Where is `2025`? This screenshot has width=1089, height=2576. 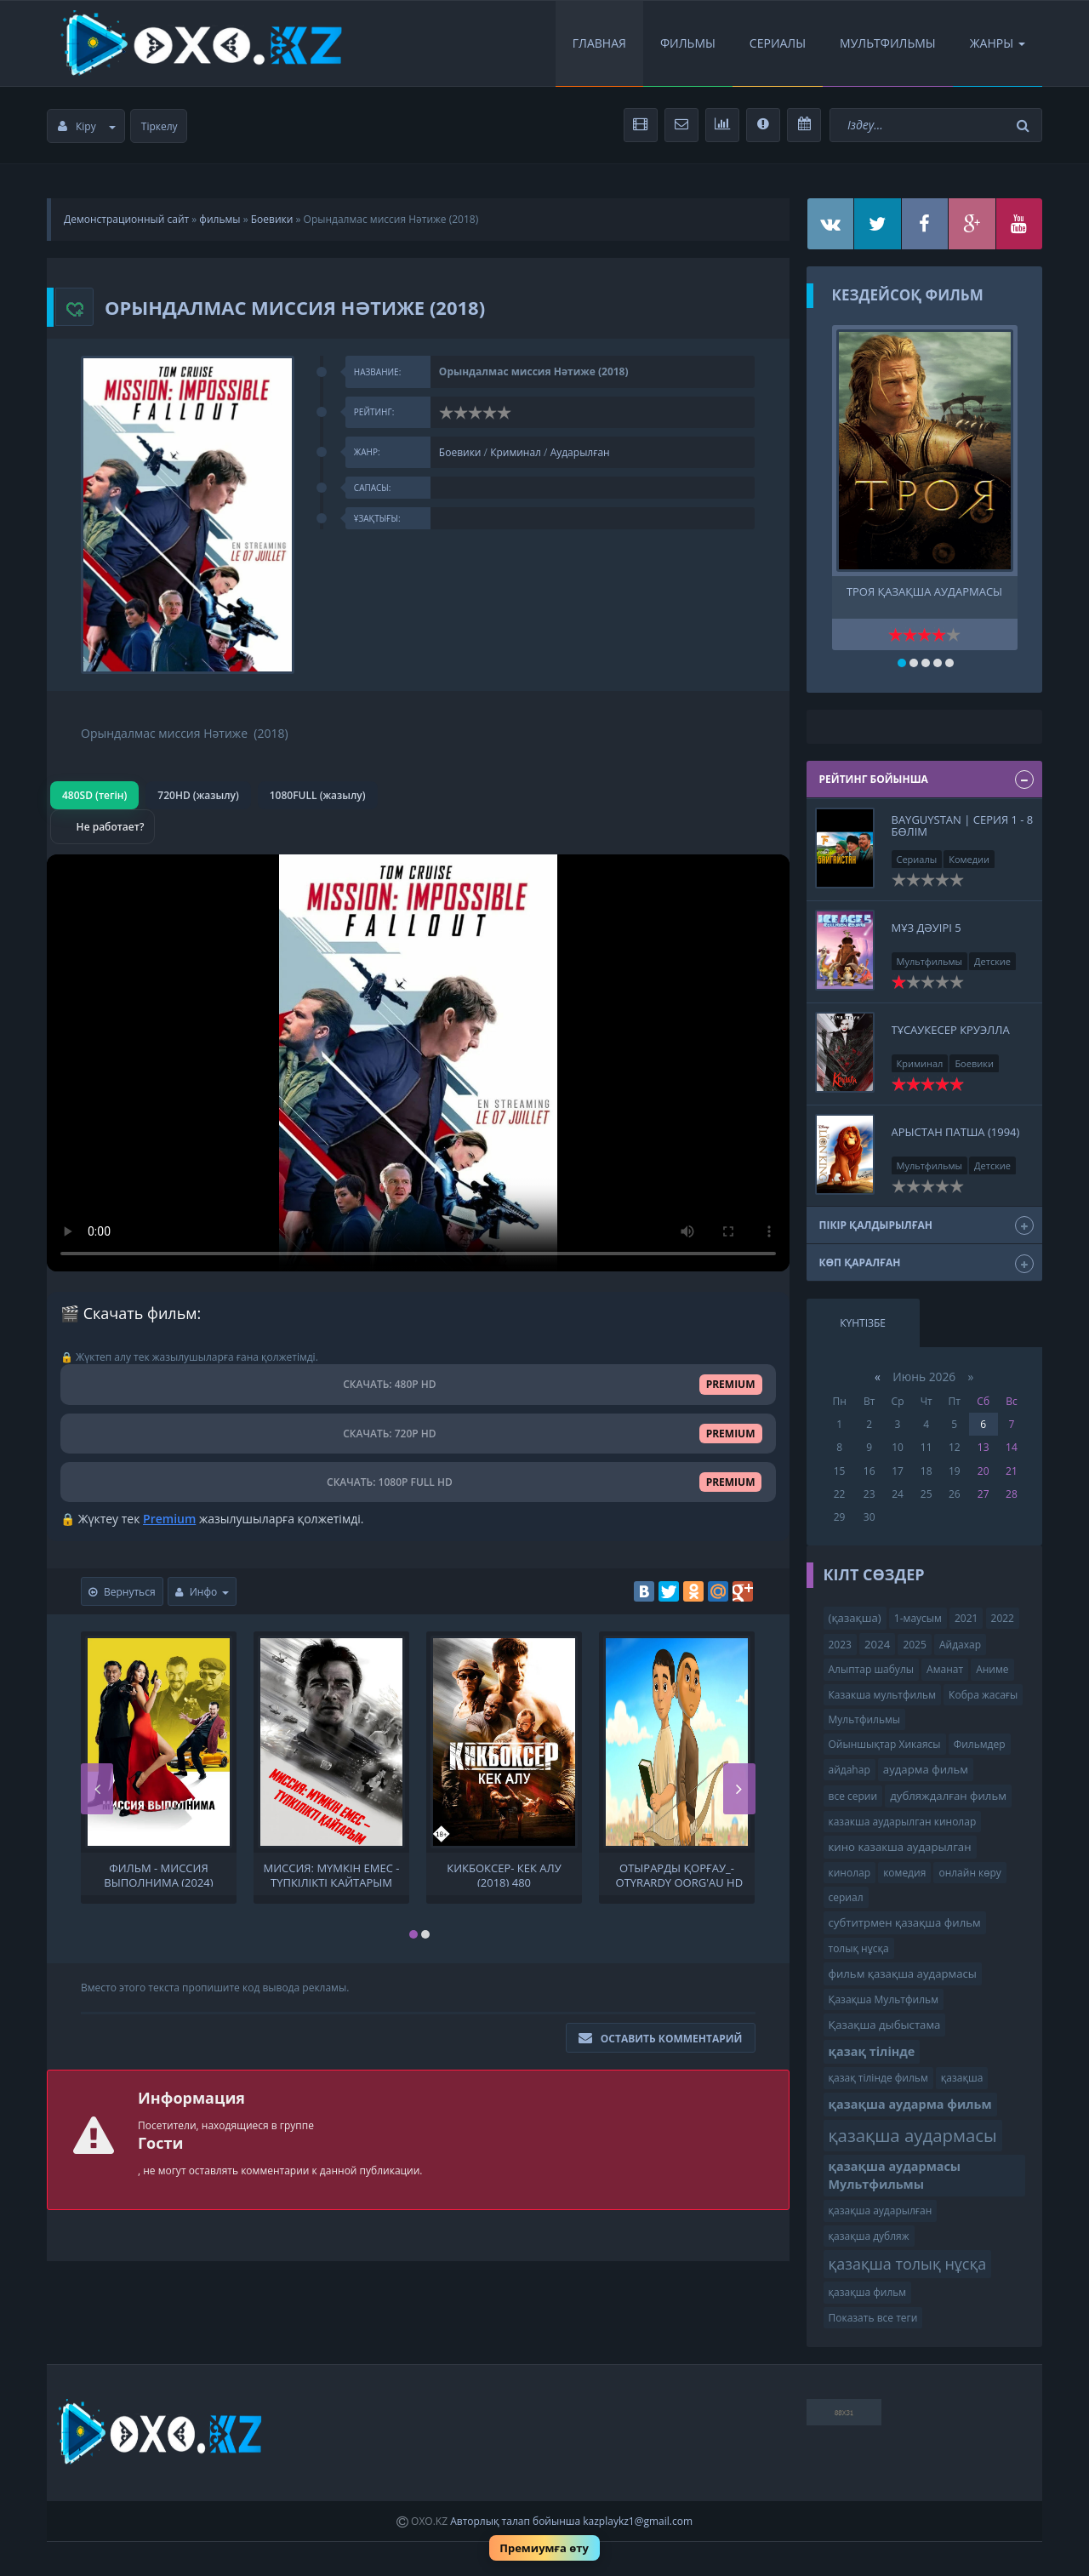 2025 is located at coordinates (914, 1644).